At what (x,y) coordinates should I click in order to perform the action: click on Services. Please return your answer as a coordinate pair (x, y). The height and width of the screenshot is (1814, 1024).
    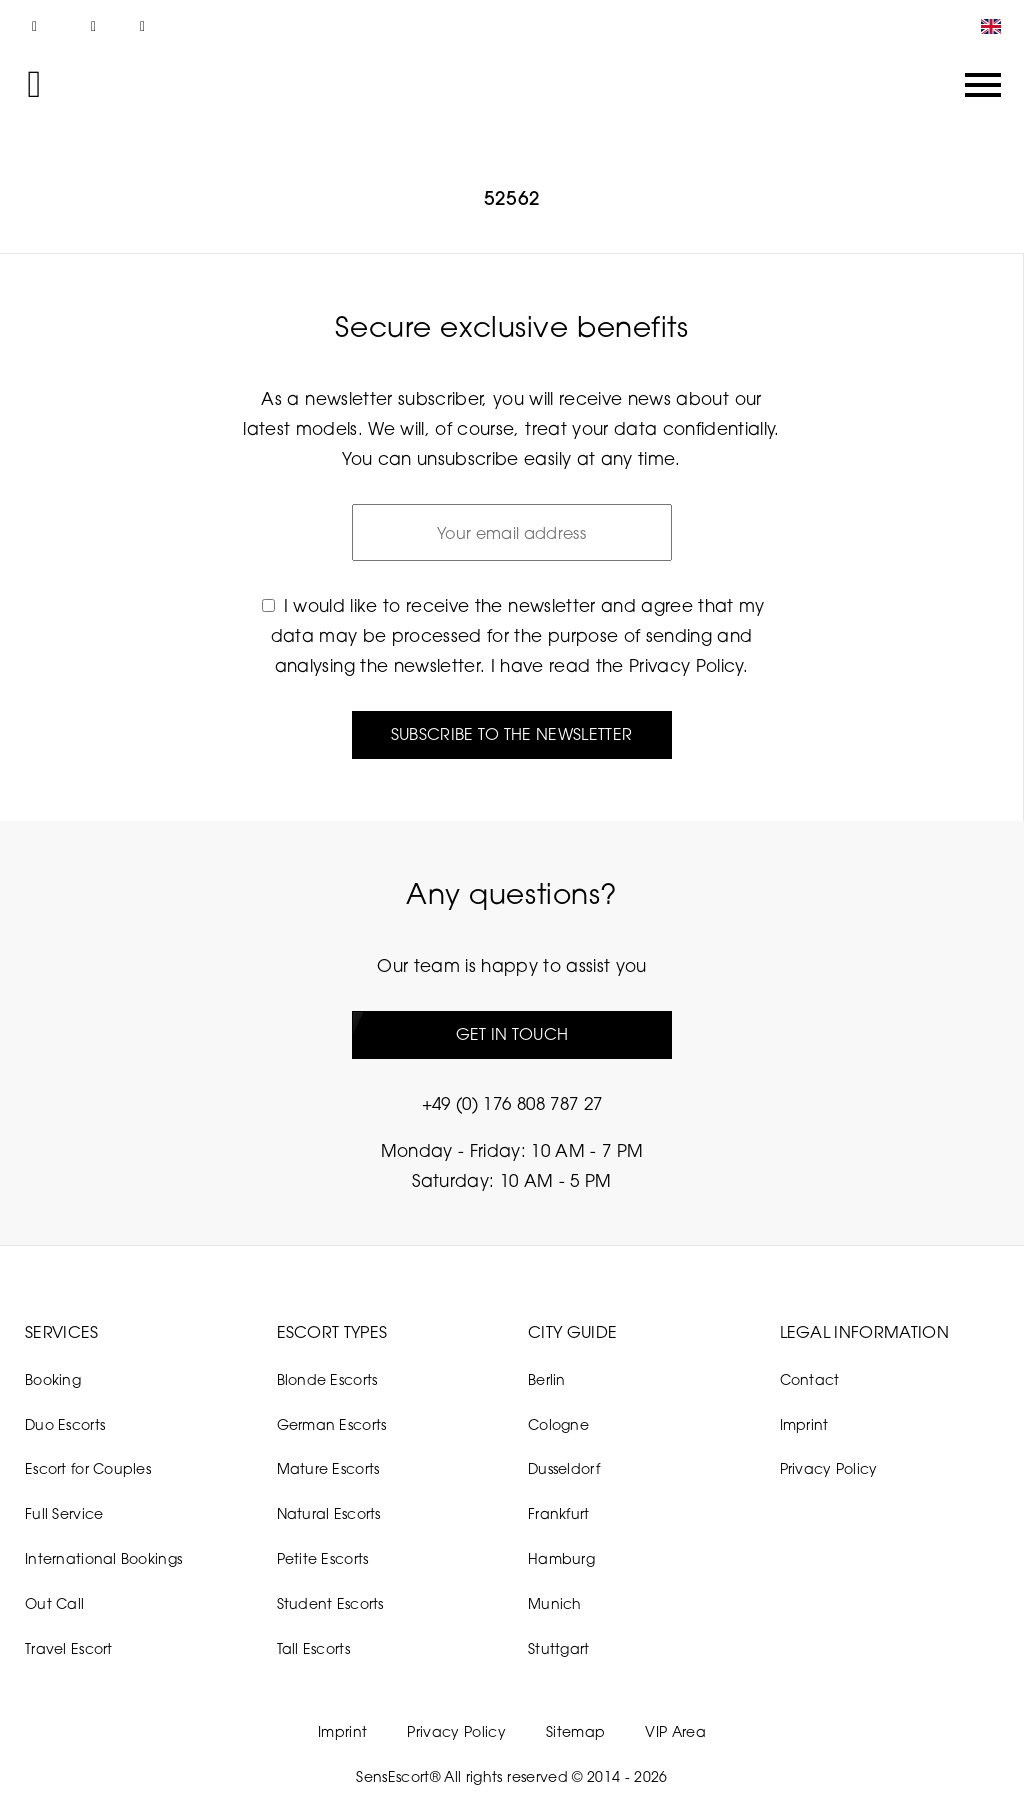
    Looking at the image, I should click on (62, 1332).